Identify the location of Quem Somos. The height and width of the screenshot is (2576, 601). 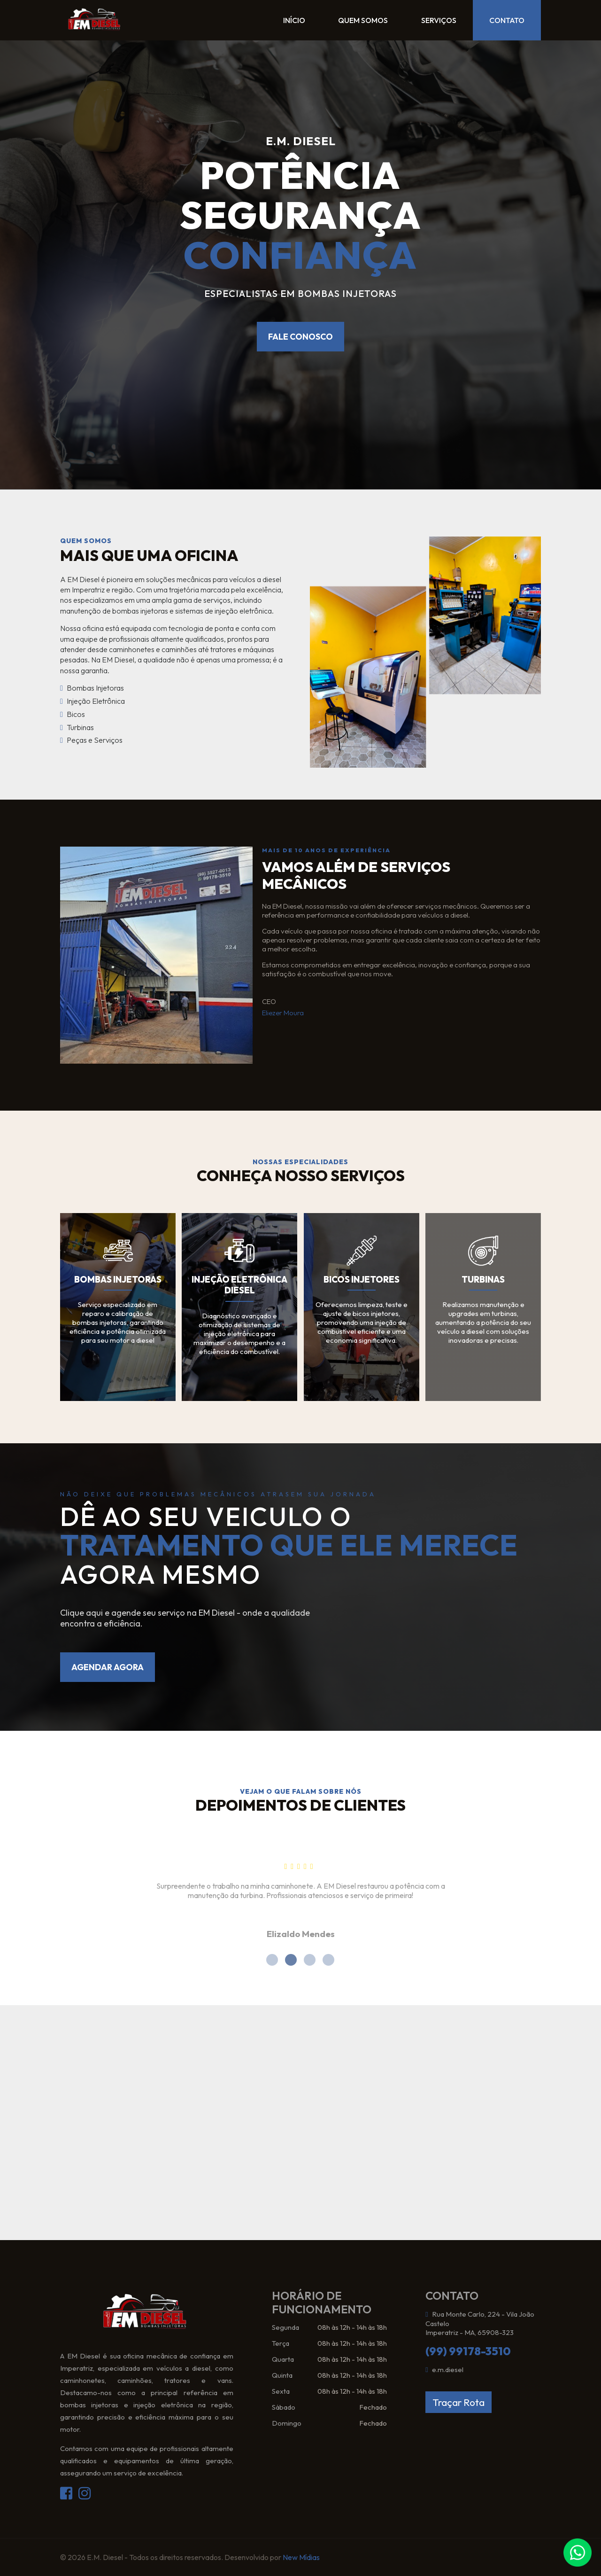
(342, 21).